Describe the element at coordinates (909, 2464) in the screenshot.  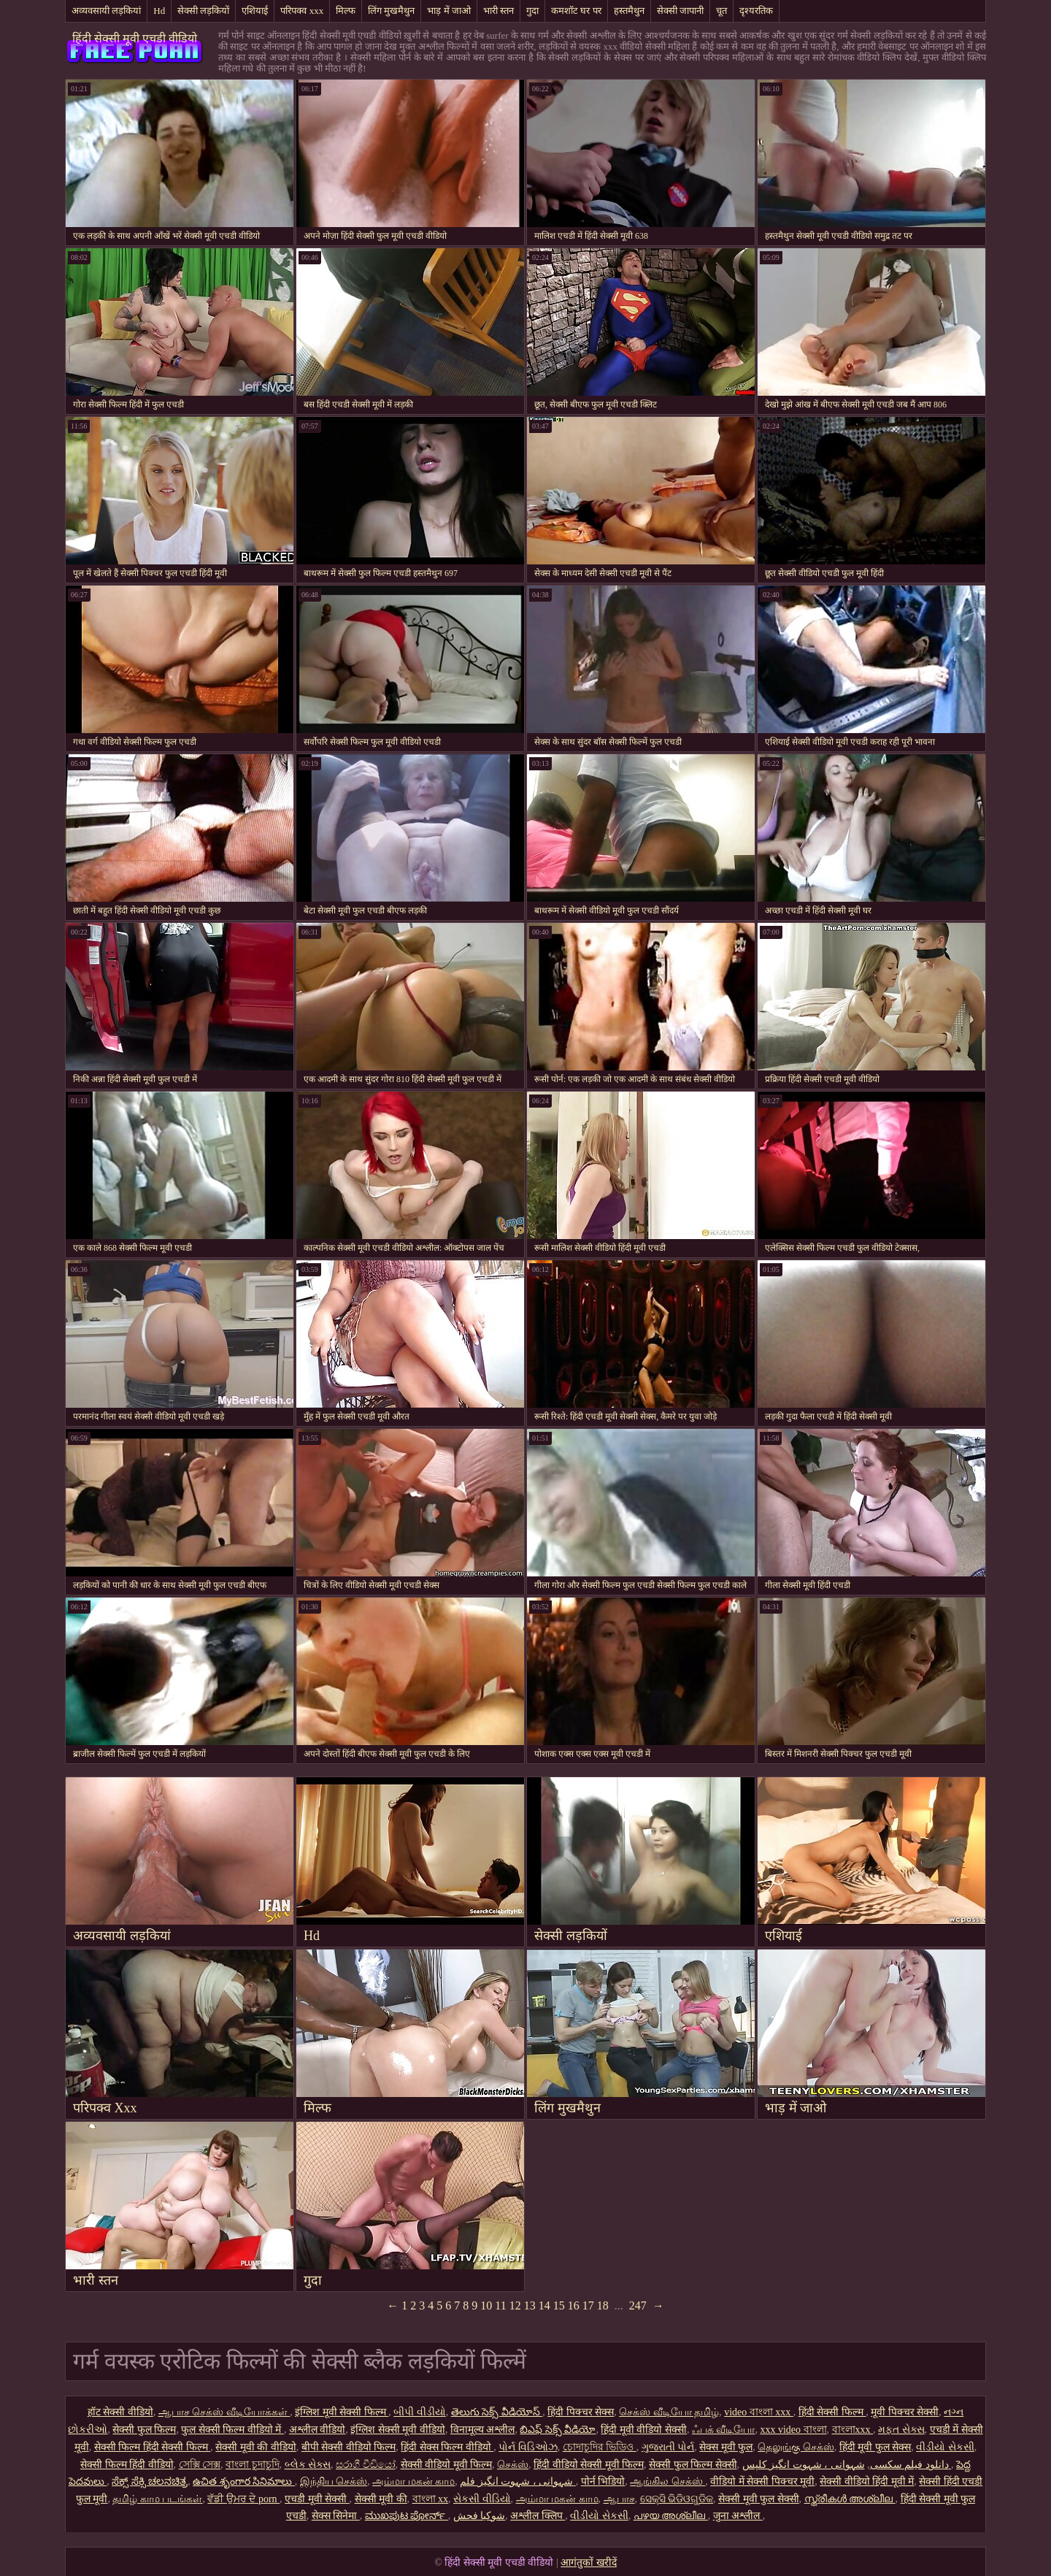
I see `دانلود فیلم سکسی` at that location.